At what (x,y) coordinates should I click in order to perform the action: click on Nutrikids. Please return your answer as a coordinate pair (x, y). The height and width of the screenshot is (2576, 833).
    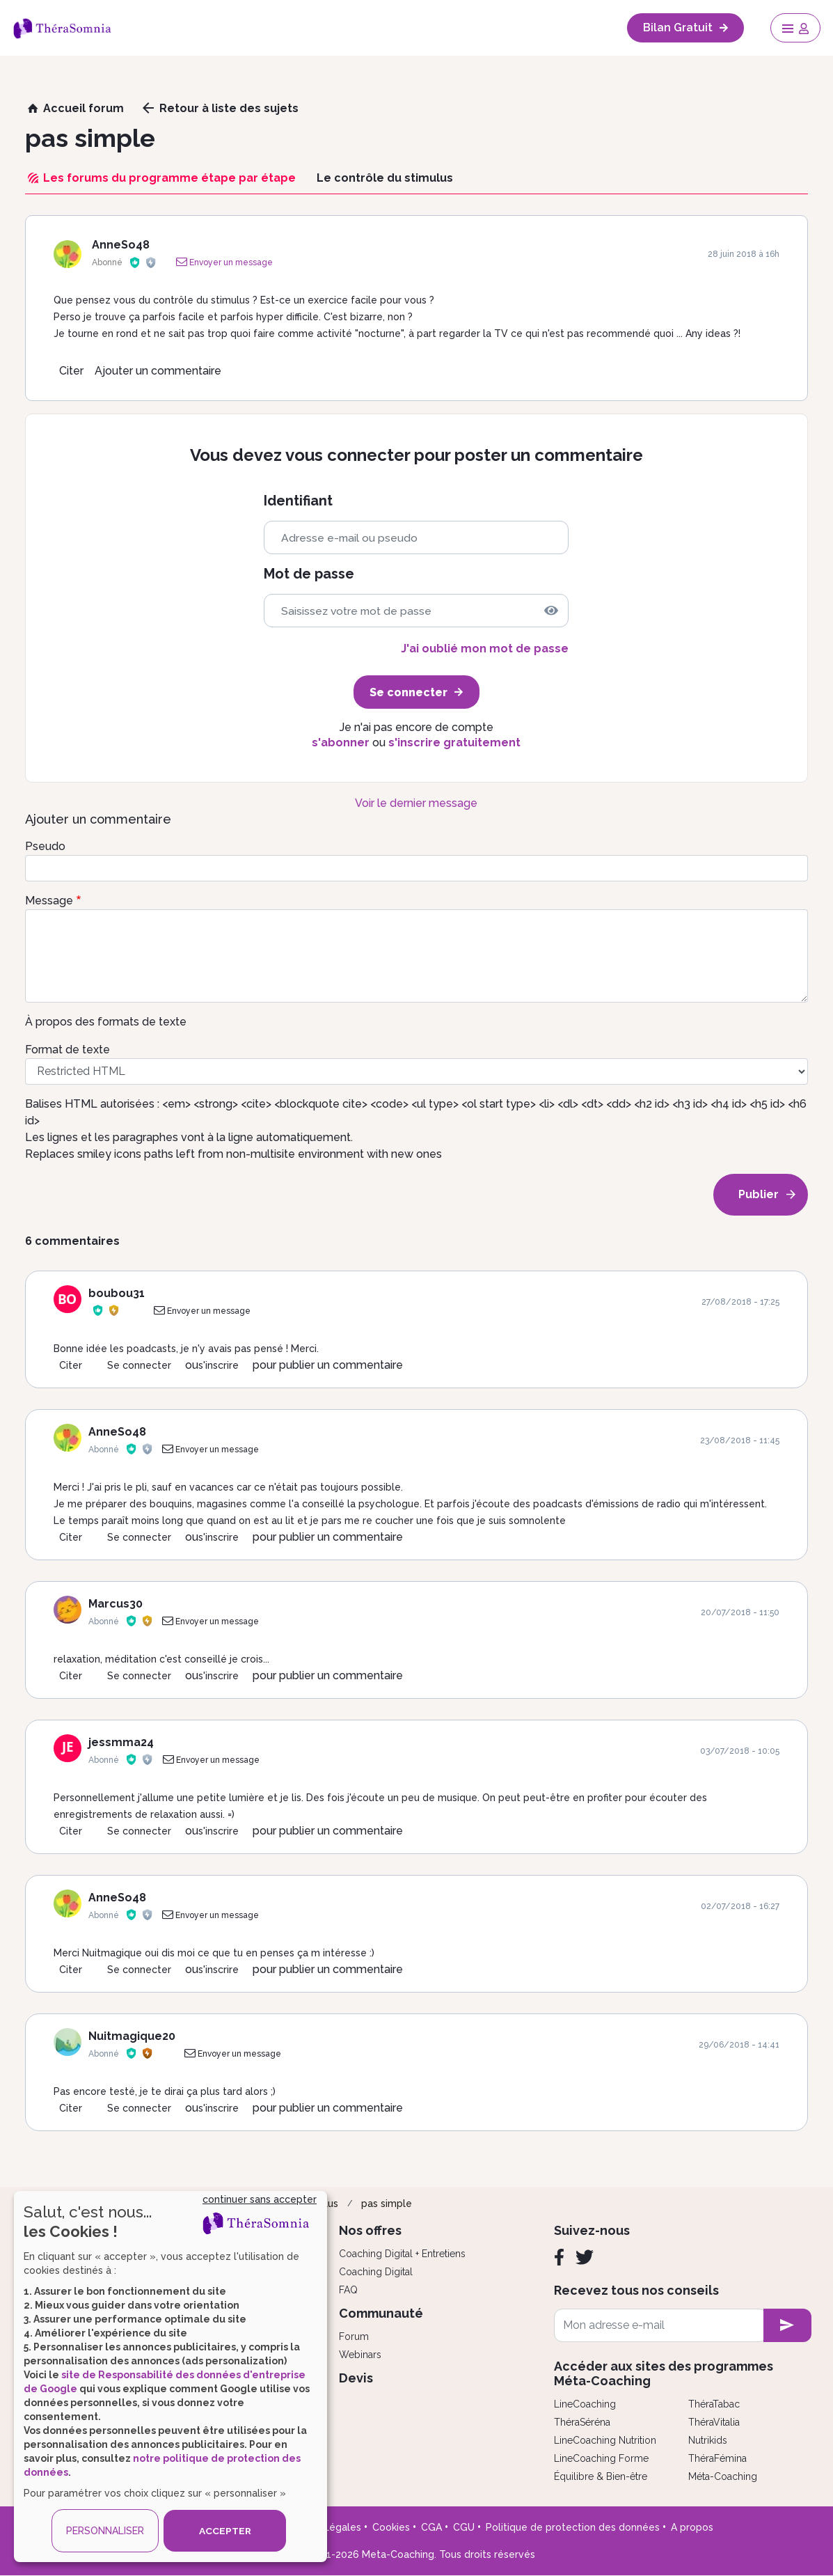
    Looking at the image, I should click on (707, 2440).